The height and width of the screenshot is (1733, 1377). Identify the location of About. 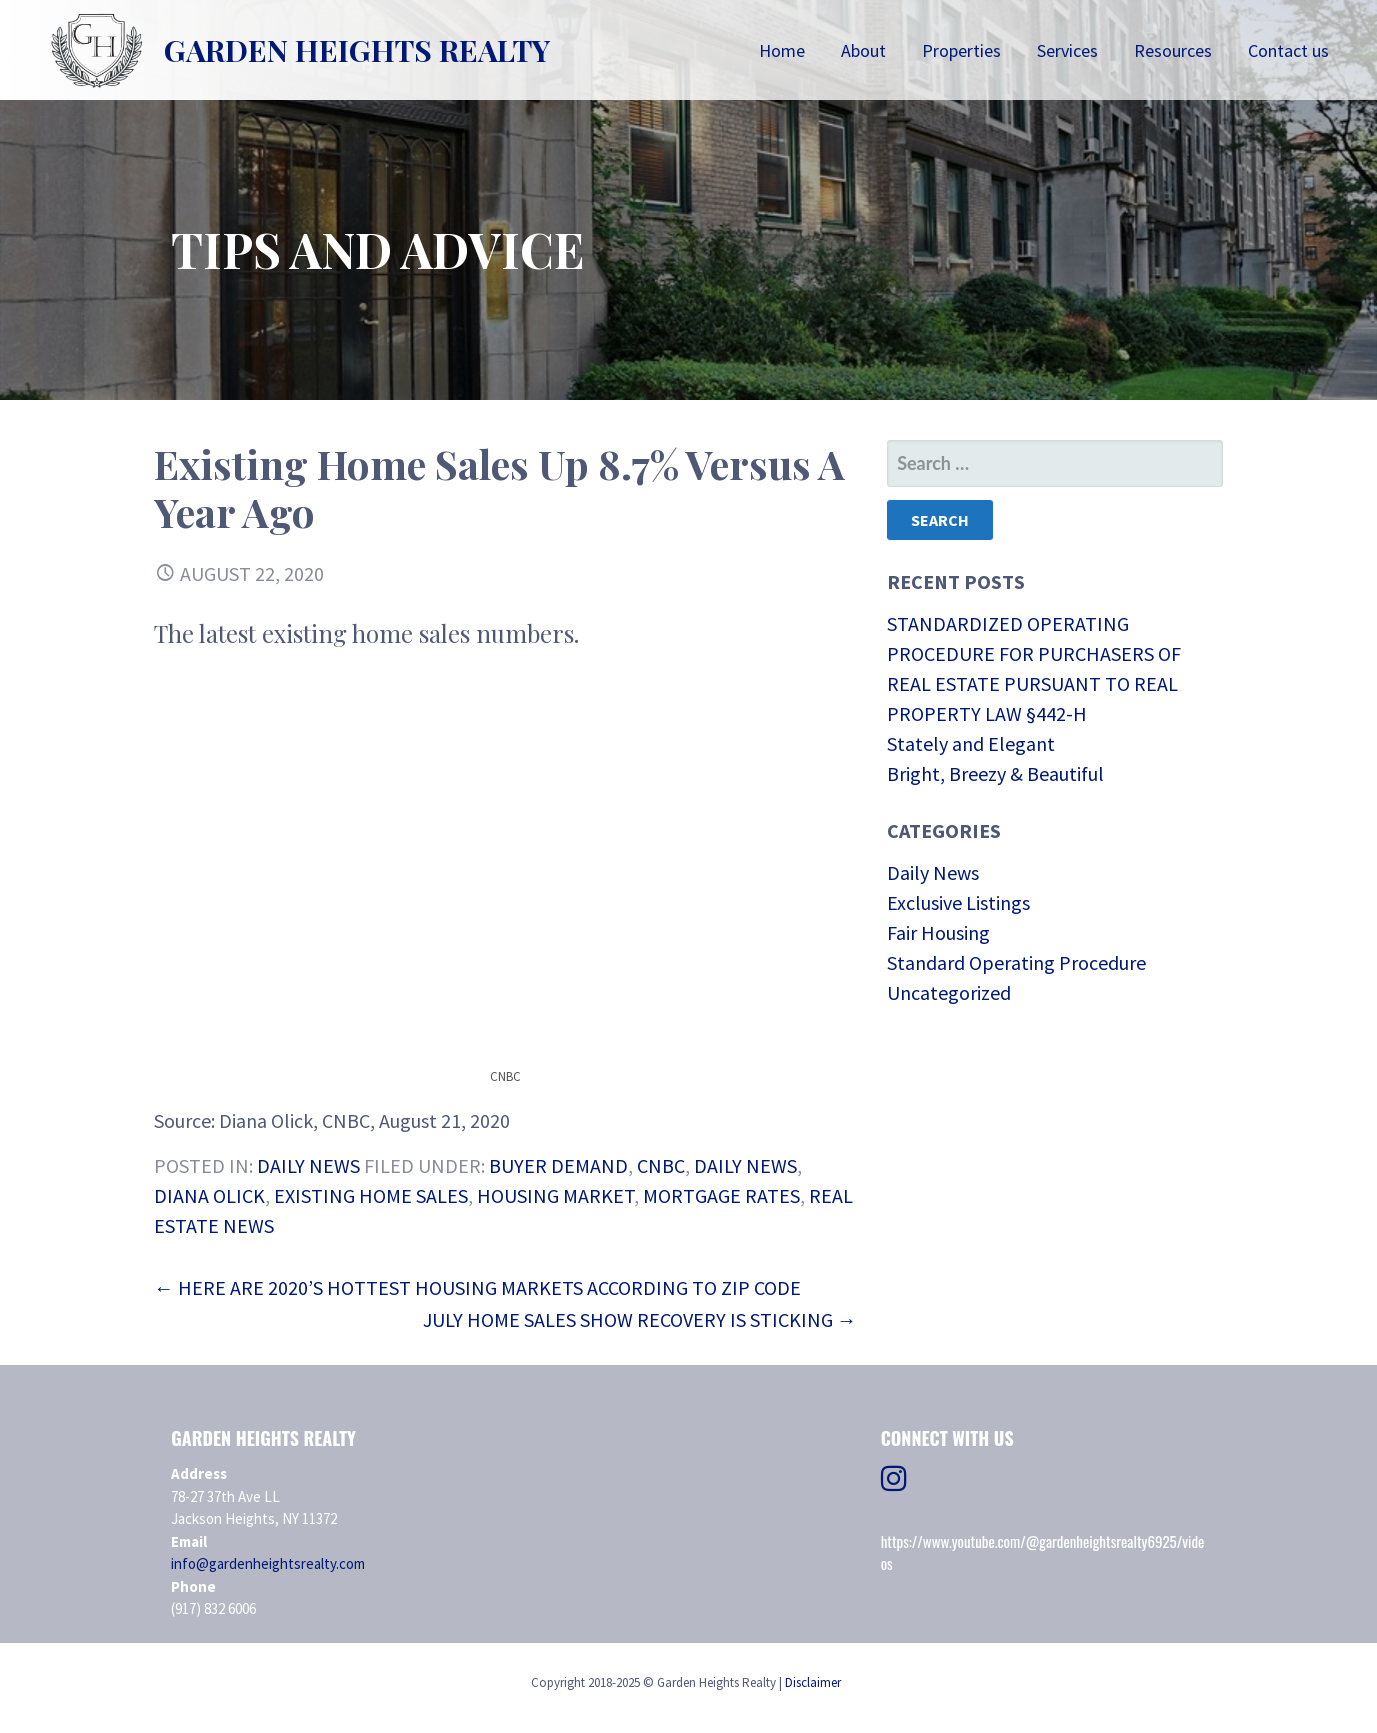
(863, 50).